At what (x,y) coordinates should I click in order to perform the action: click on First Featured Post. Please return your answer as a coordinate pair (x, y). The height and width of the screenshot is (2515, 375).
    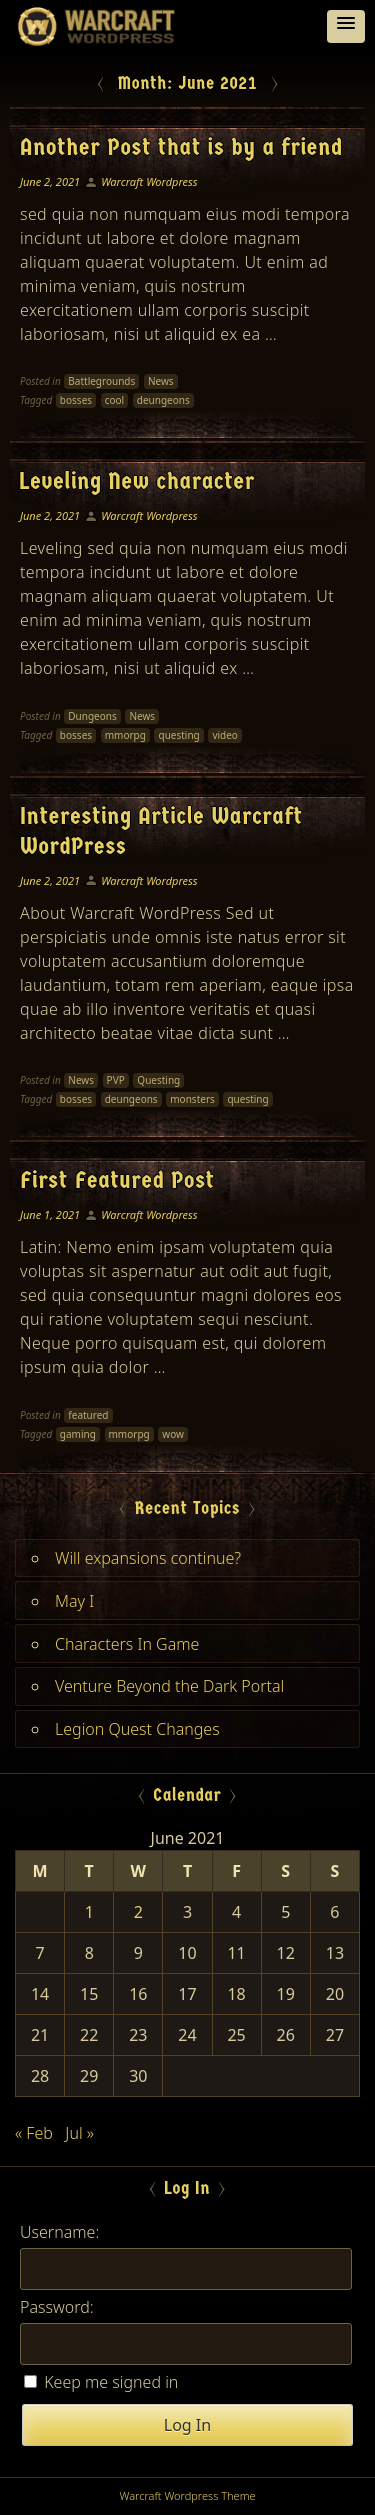
    Looking at the image, I should click on (117, 1180).